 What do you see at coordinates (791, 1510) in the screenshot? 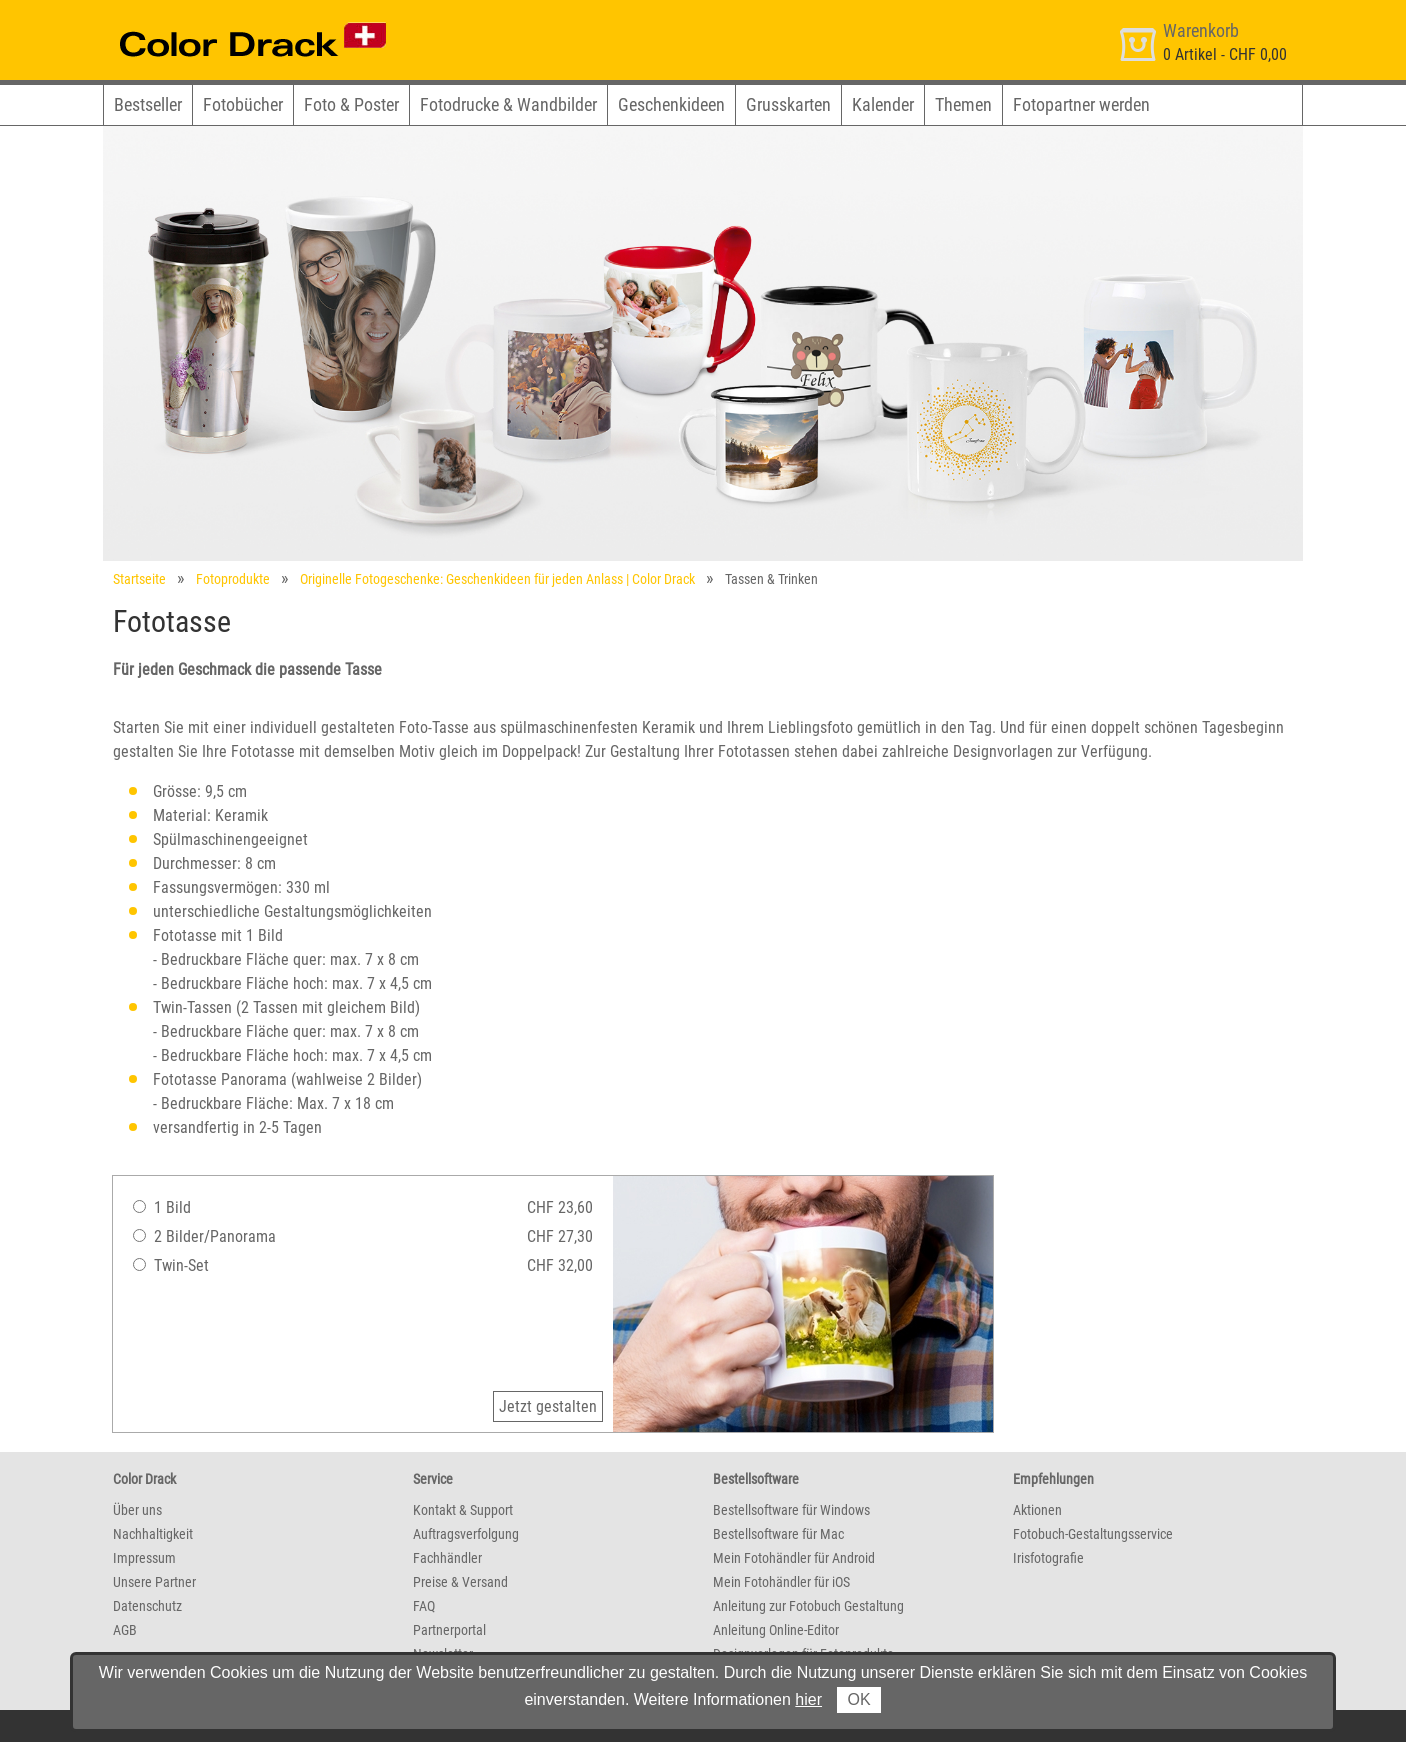
I see `Bestellsoftware für Windows` at bounding box center [791, 1510].